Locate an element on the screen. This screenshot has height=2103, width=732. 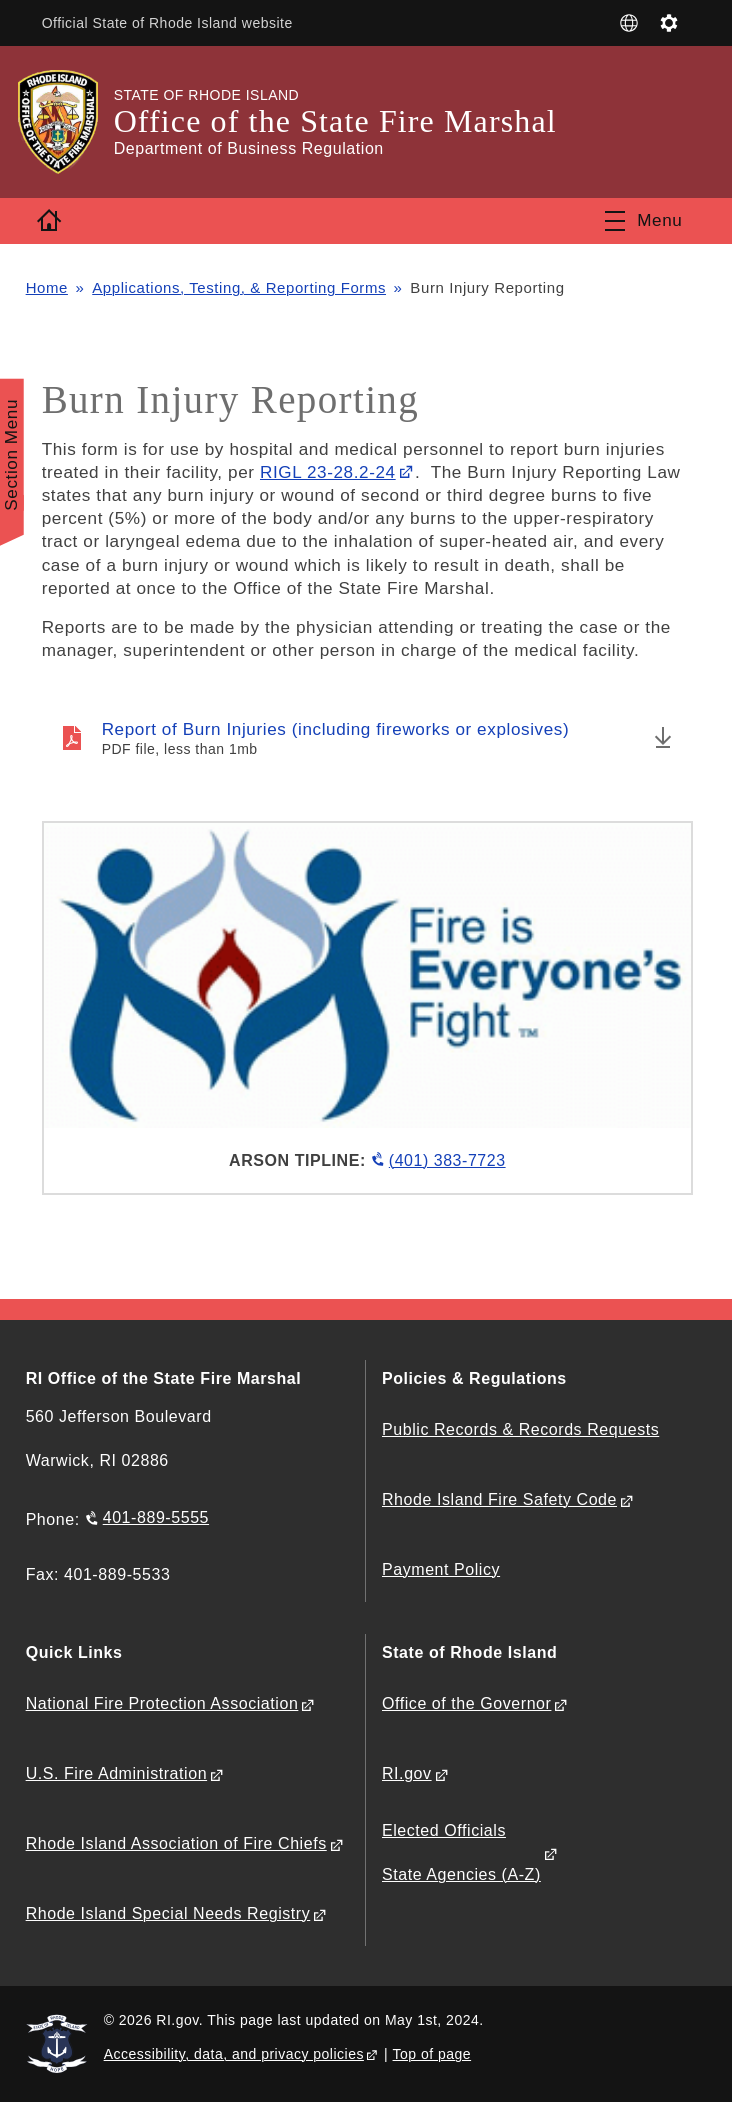
Rhode Island Fire Safety Code is located at coordinates (499, 1499).